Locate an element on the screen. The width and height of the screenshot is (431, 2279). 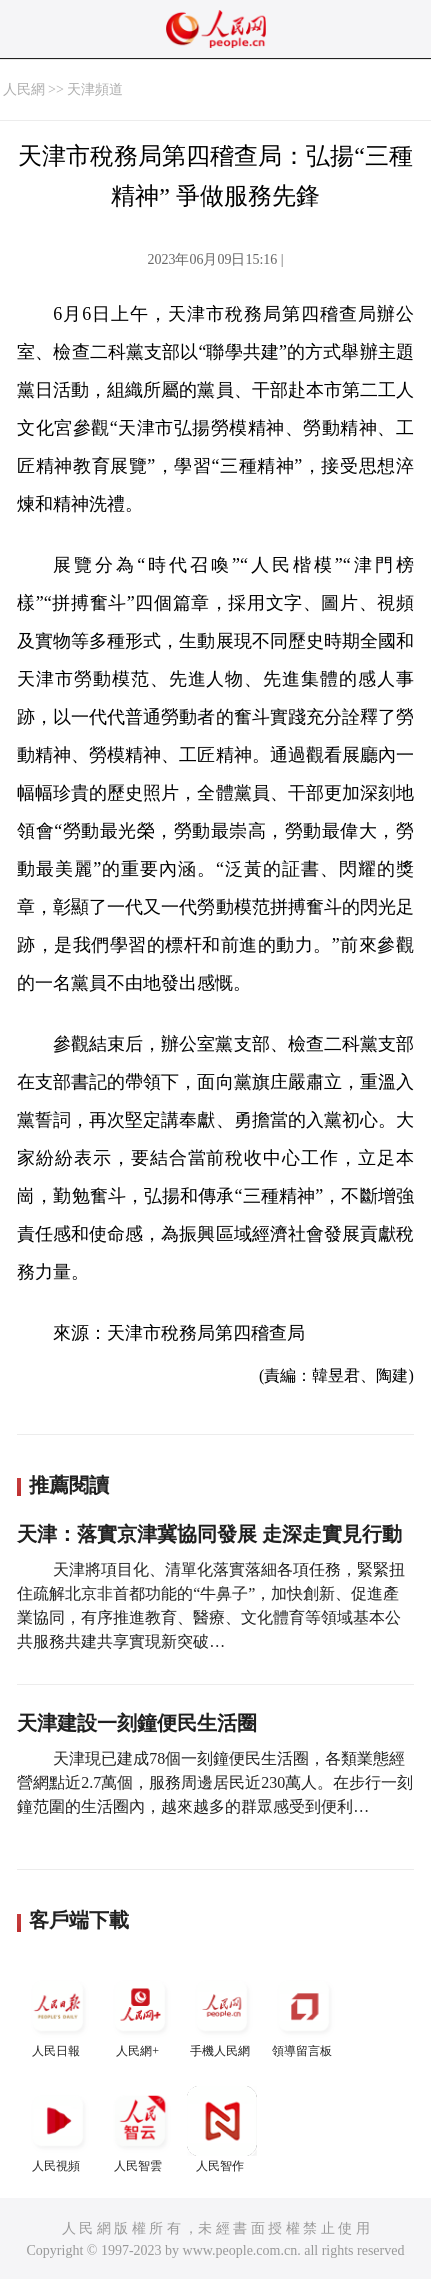
天津現已建成78個一刻鐘便民生活圈，各類業態經營網點近2.7萬個，服務周邊居民近230萬人。在步行一刻鐘范圍的生活圈內，越來越多的群眾感受到便利… is located at coordinates (215, 1782).